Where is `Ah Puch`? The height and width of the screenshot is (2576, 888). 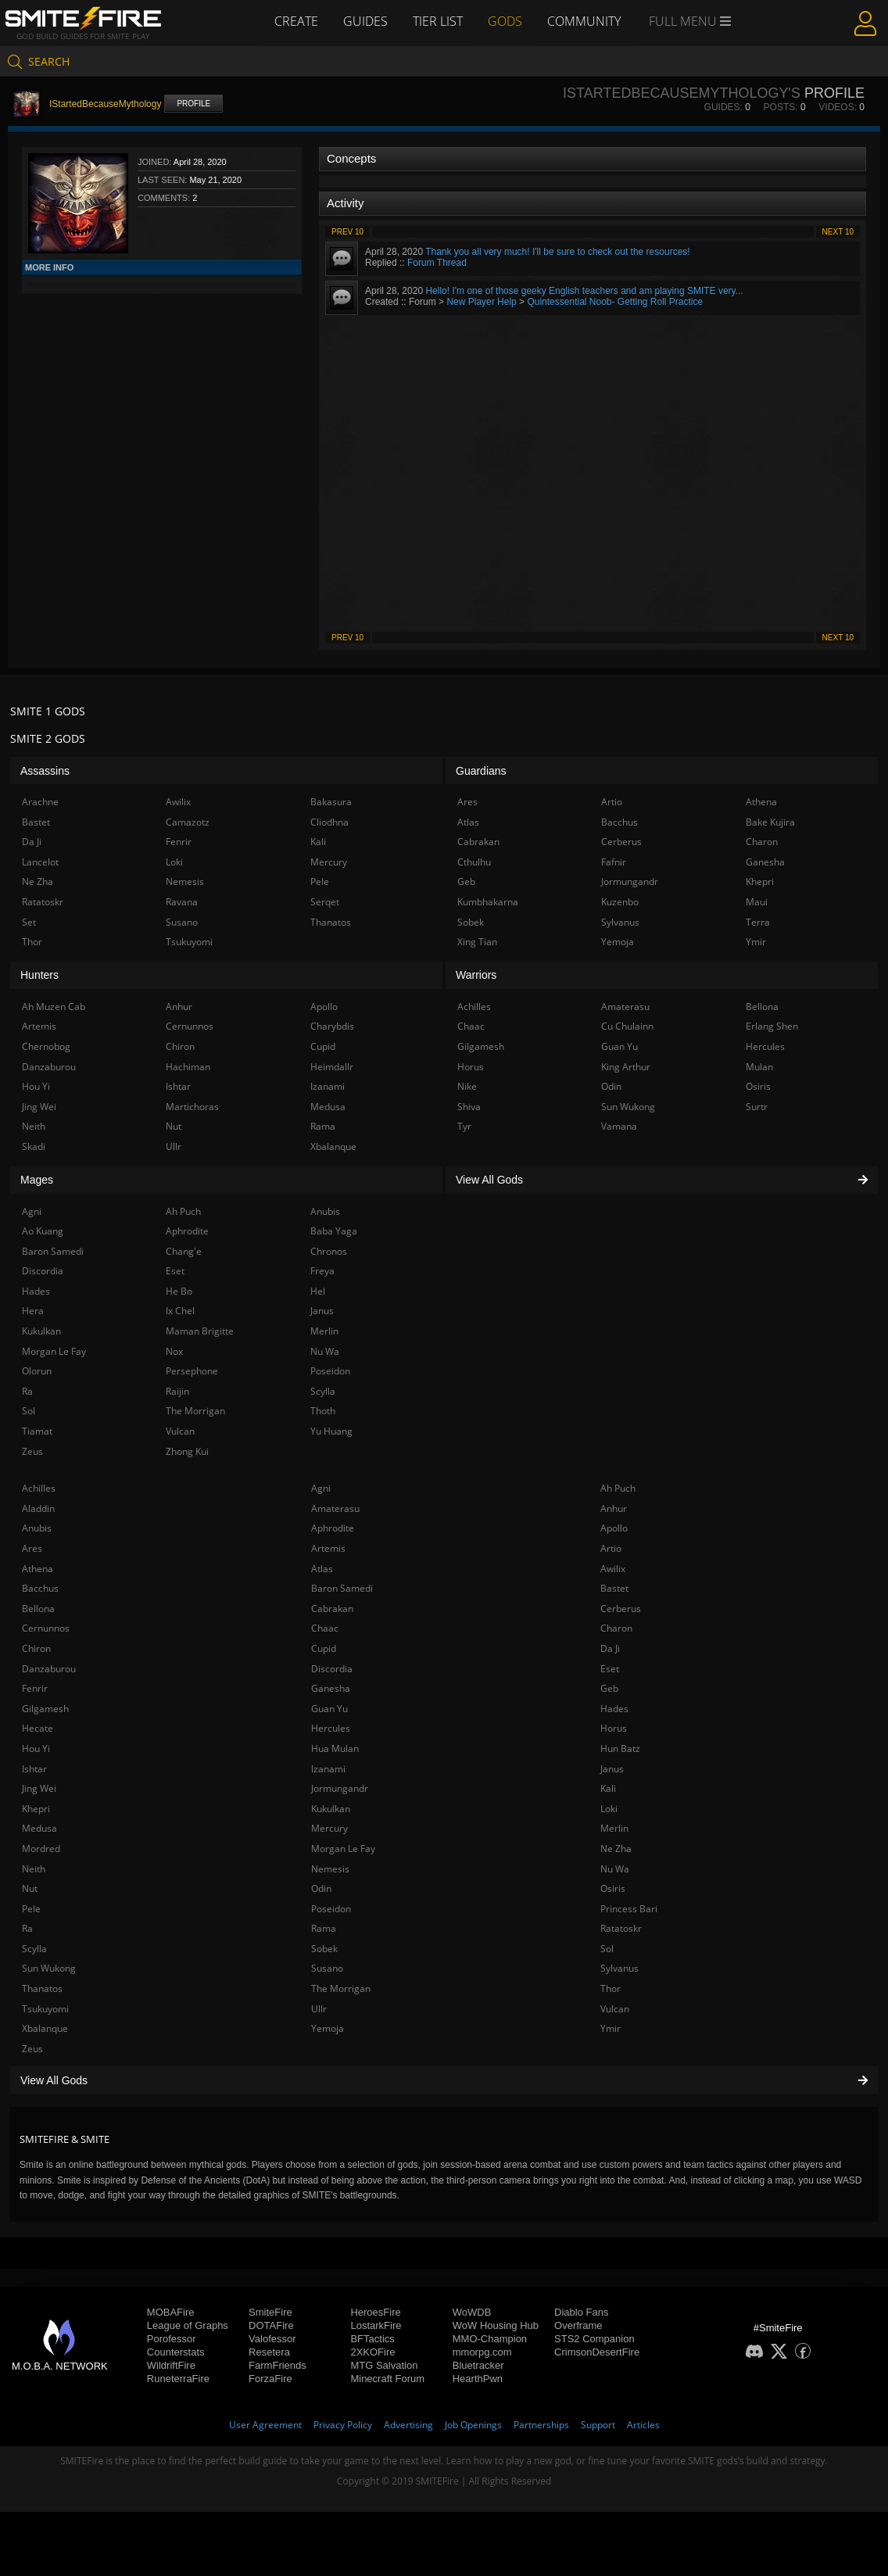 Ah Puch is located at coordinates (618, 1488).